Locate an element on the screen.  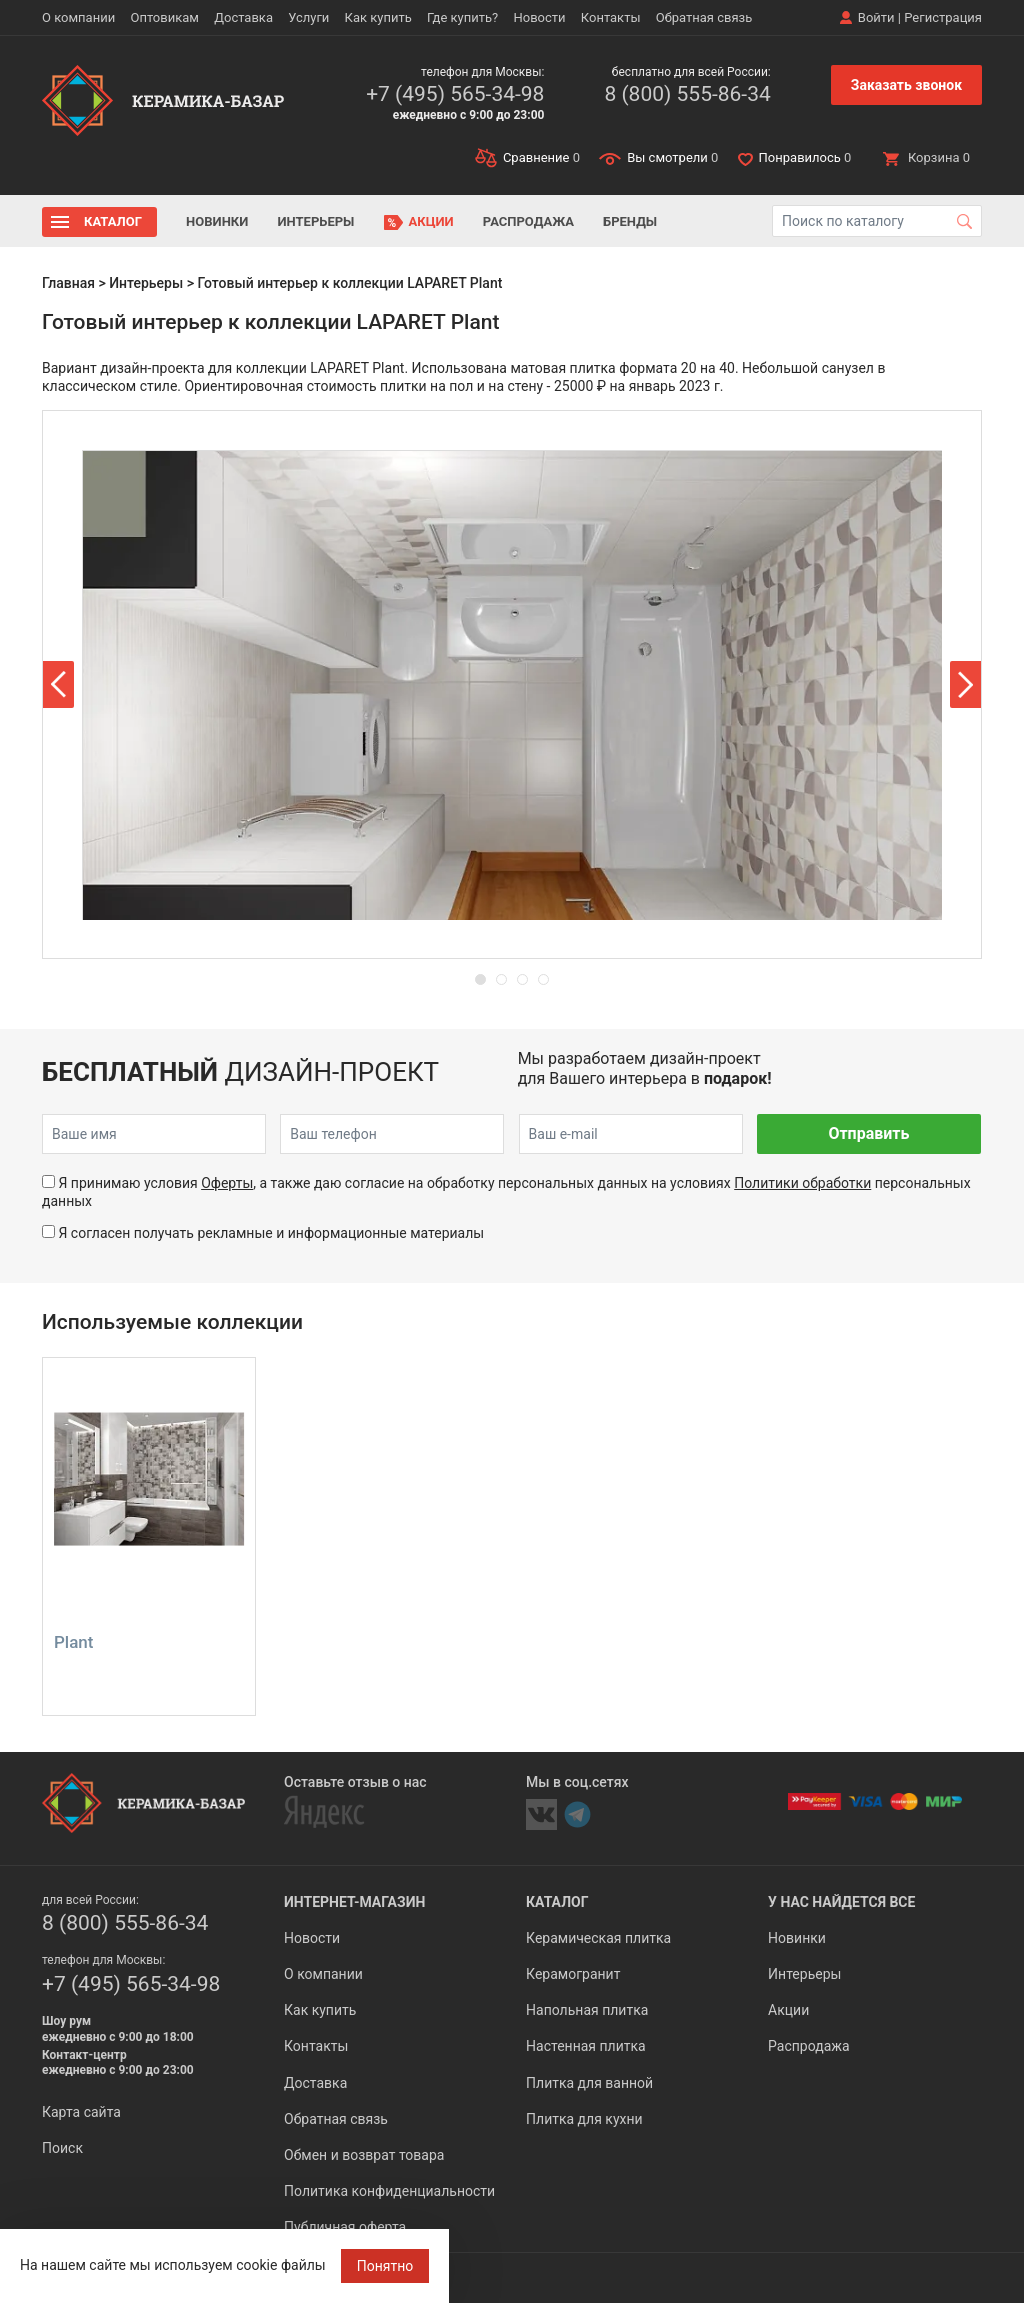
8 (800) 555-86-34 is located at coordinates (687, 94).